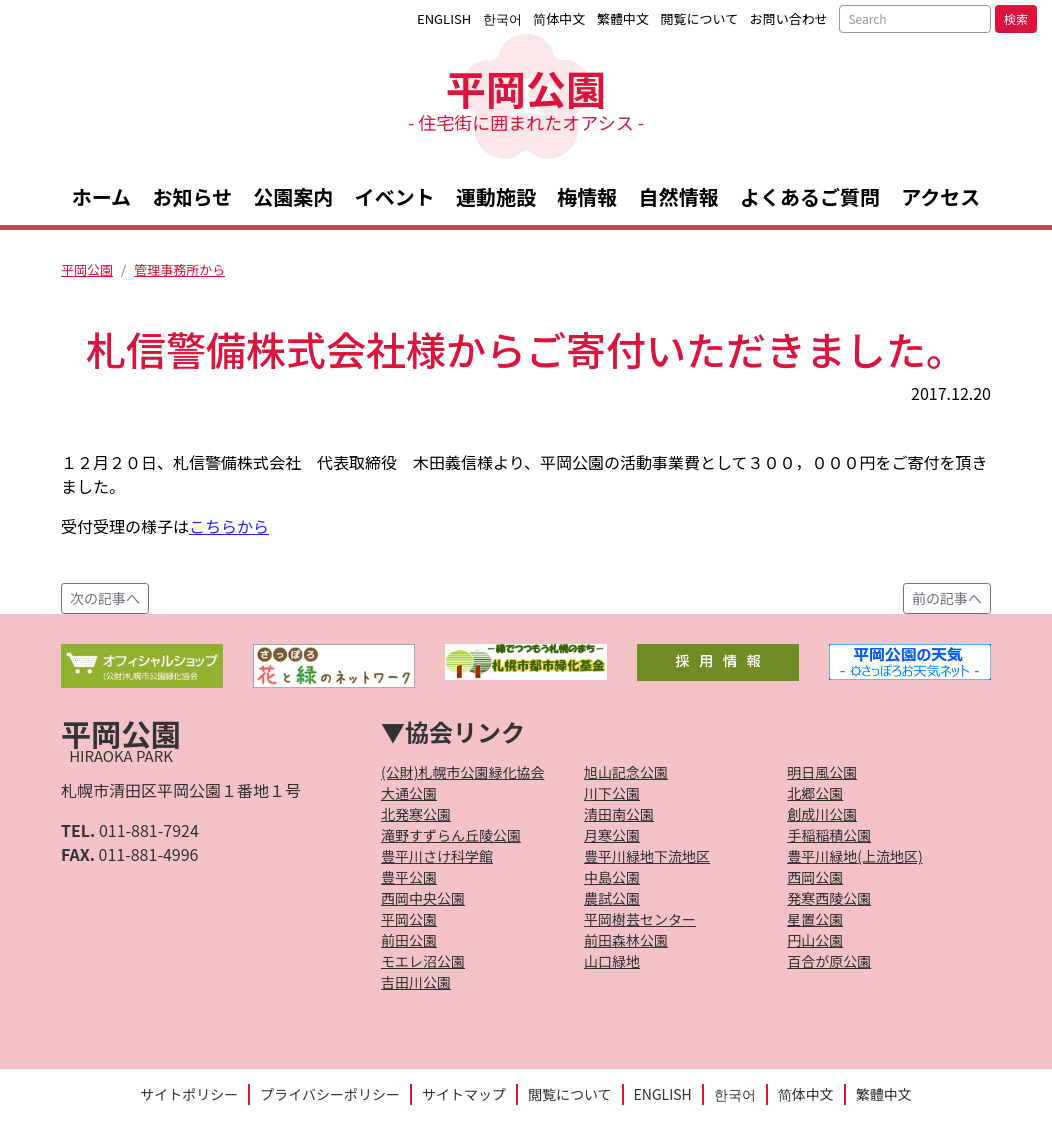 The height and width of the screenshot is (1139, 1052). I want to click on 大通公園, so click(409, 793).